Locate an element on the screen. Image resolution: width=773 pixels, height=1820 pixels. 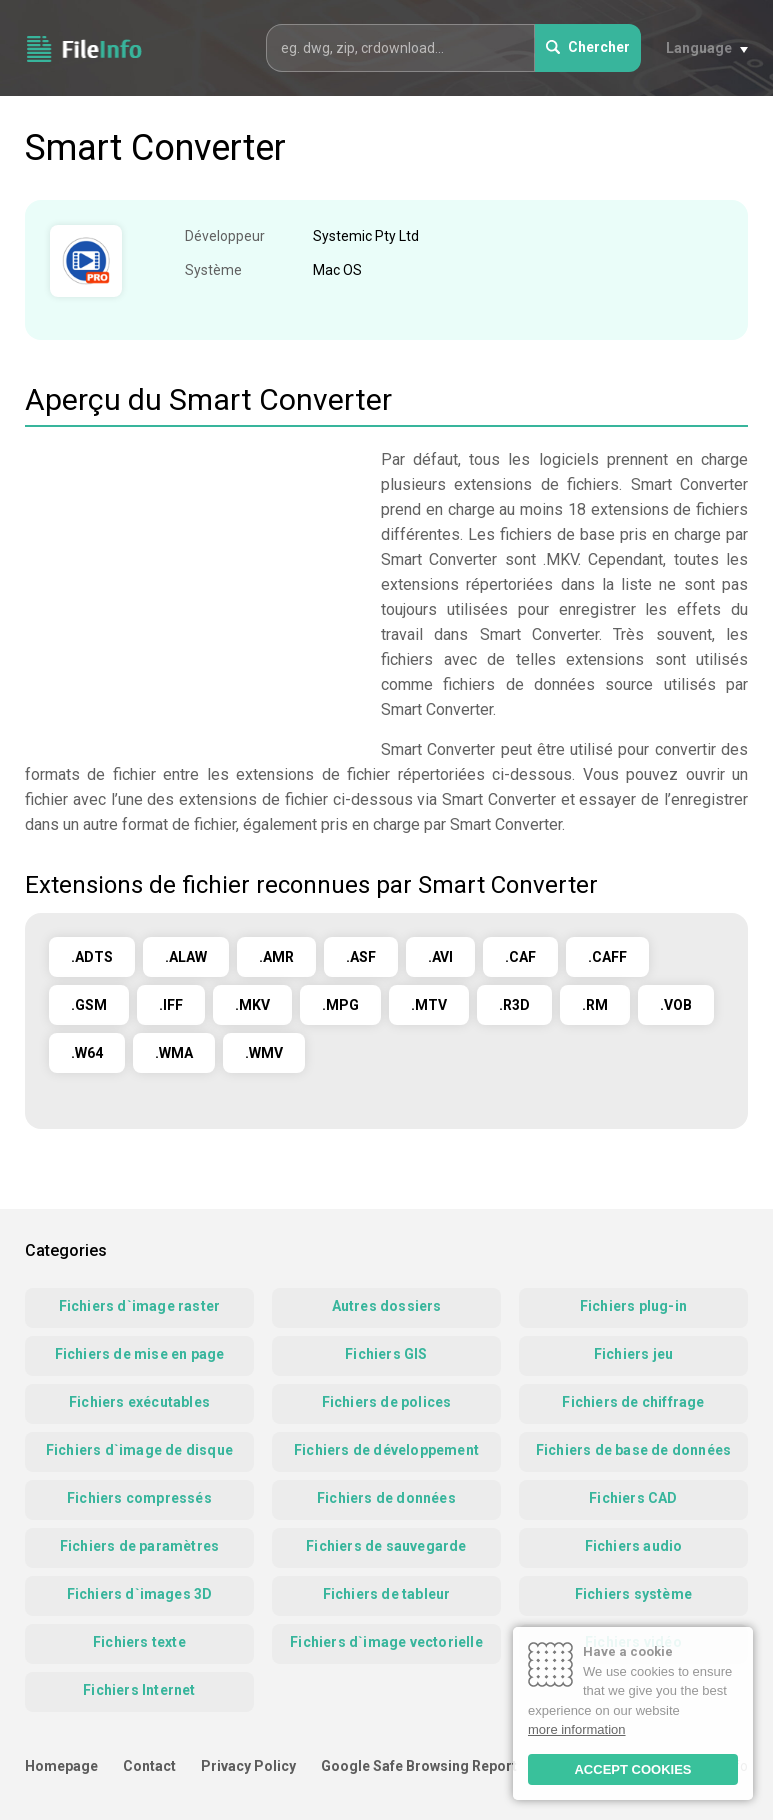
[Advertisement] is located at coordinates (193, 587).